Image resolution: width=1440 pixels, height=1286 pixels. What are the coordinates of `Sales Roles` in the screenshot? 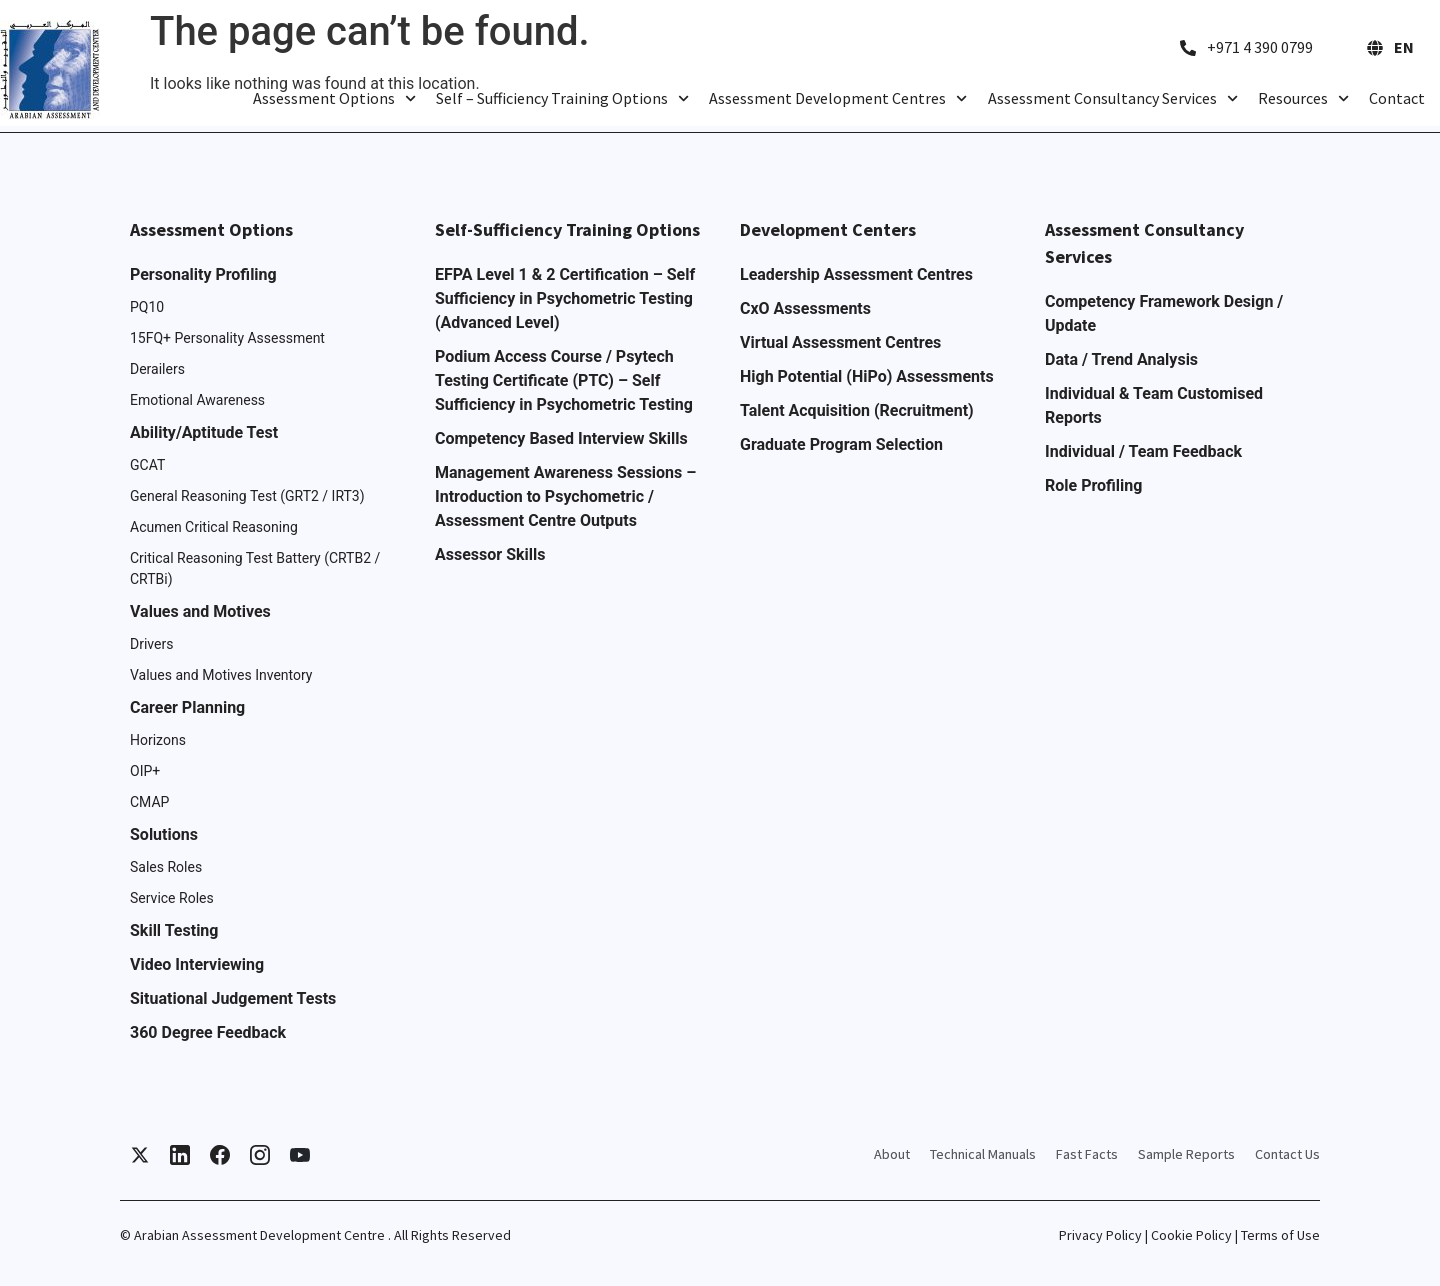 It's located at (166, 867).